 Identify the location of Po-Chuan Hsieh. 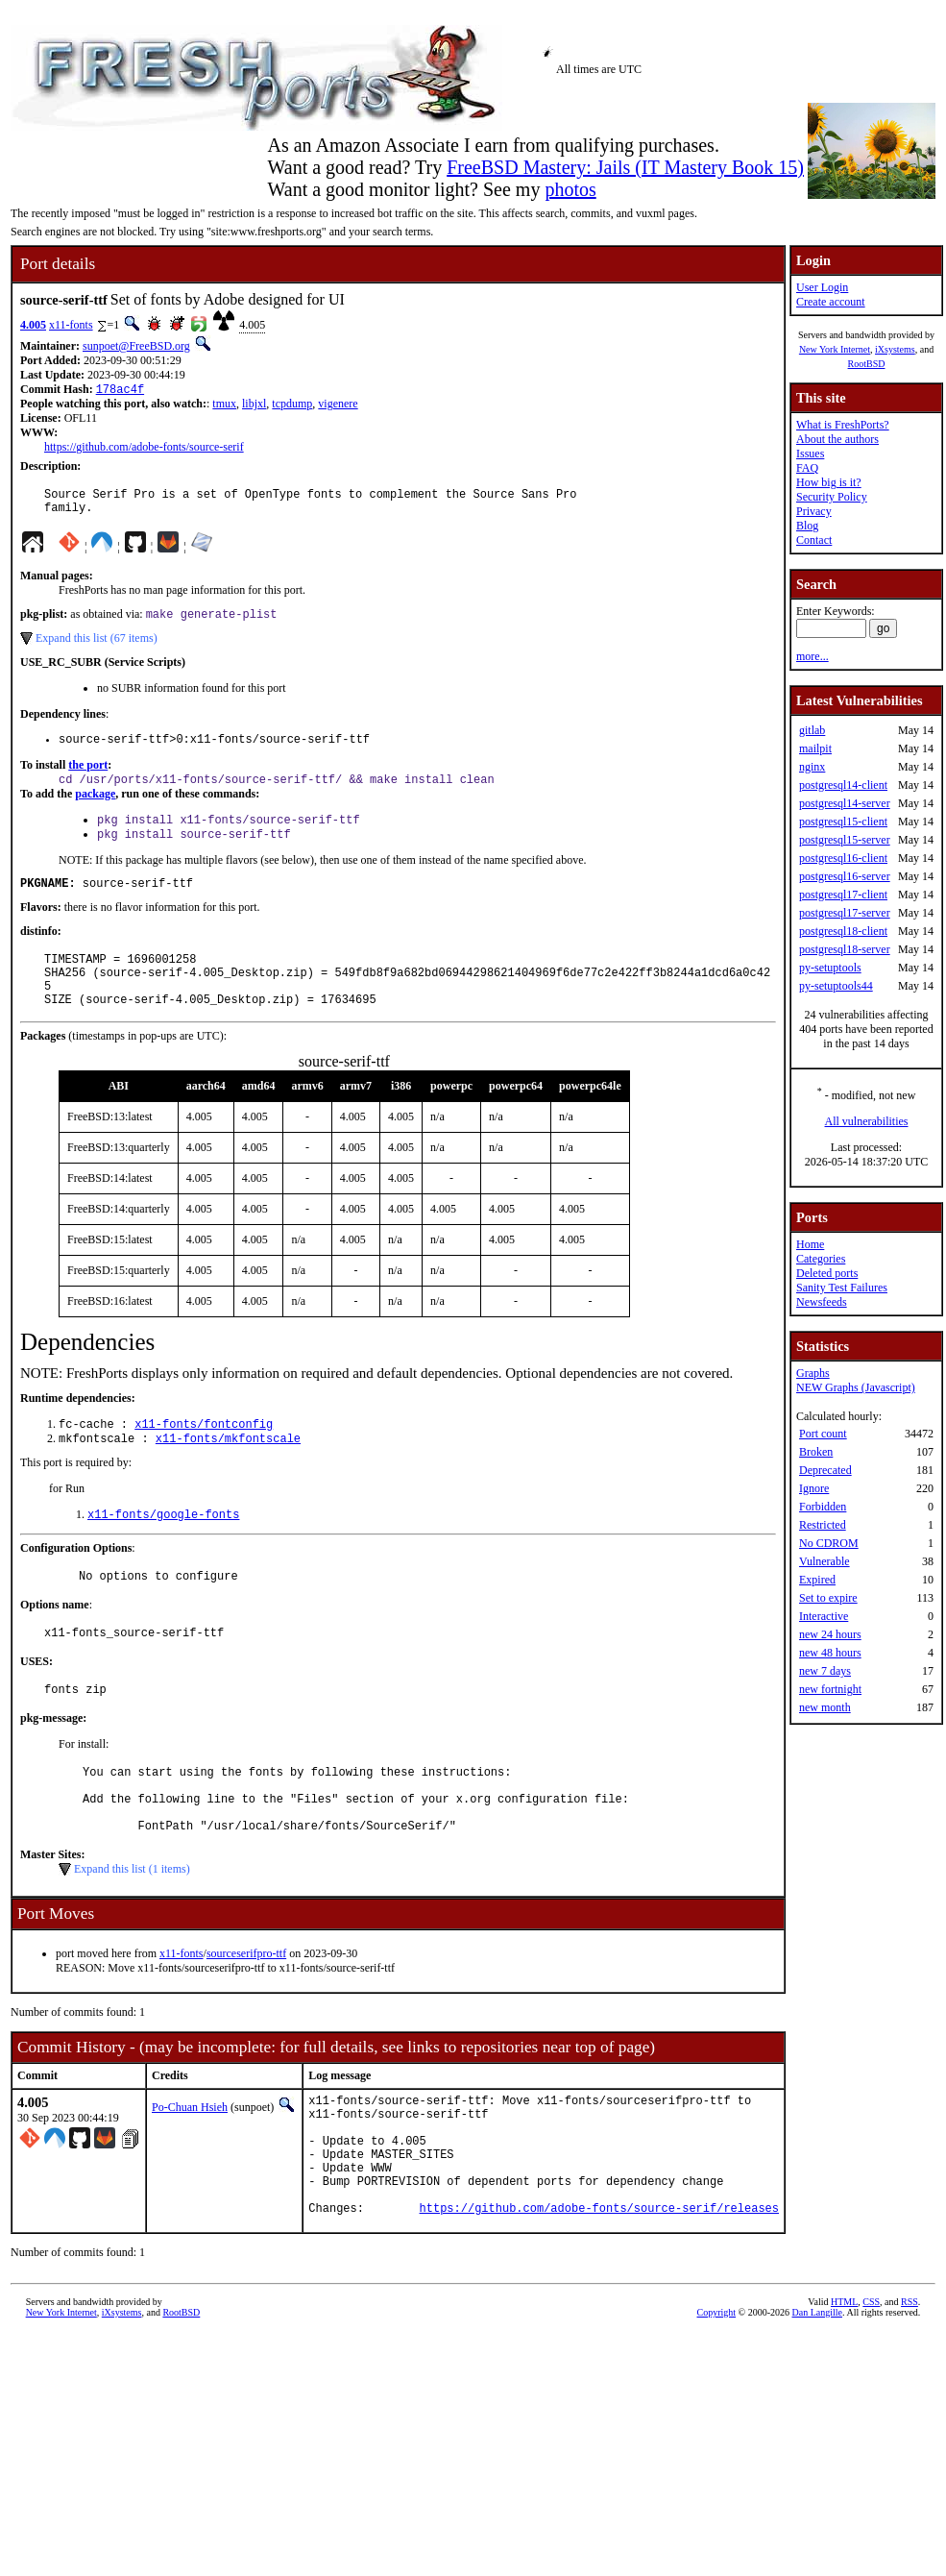
(190, 2168).